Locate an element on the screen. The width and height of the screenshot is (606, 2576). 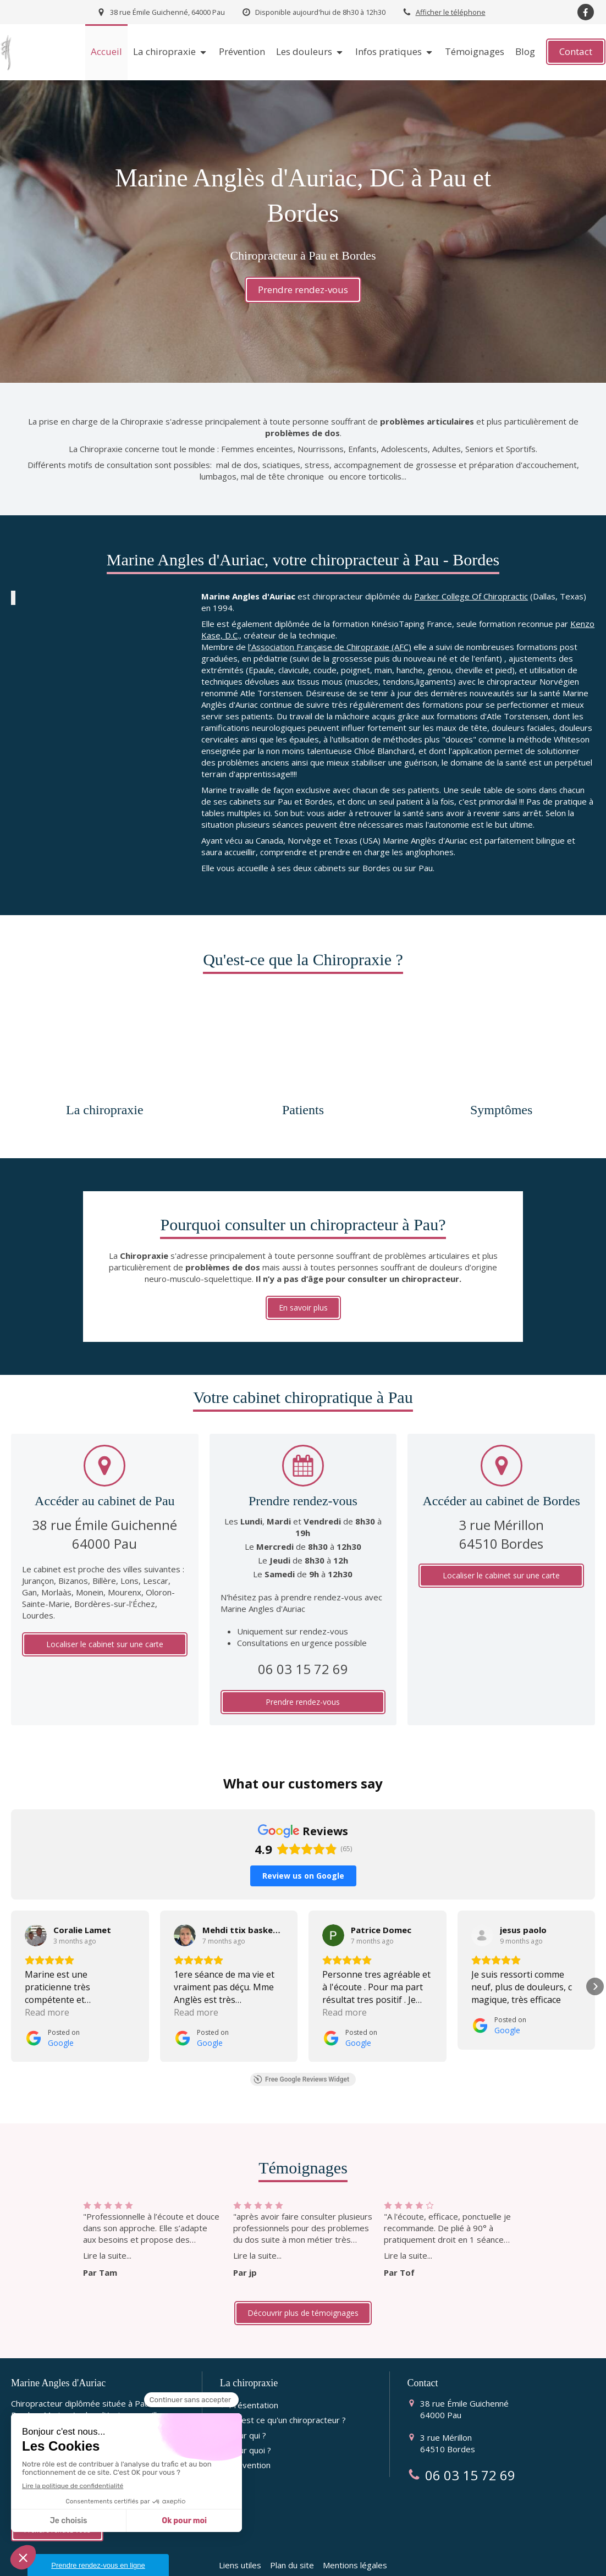
[Review by Coralie Lamet] is located at coordinates (82, 1900).